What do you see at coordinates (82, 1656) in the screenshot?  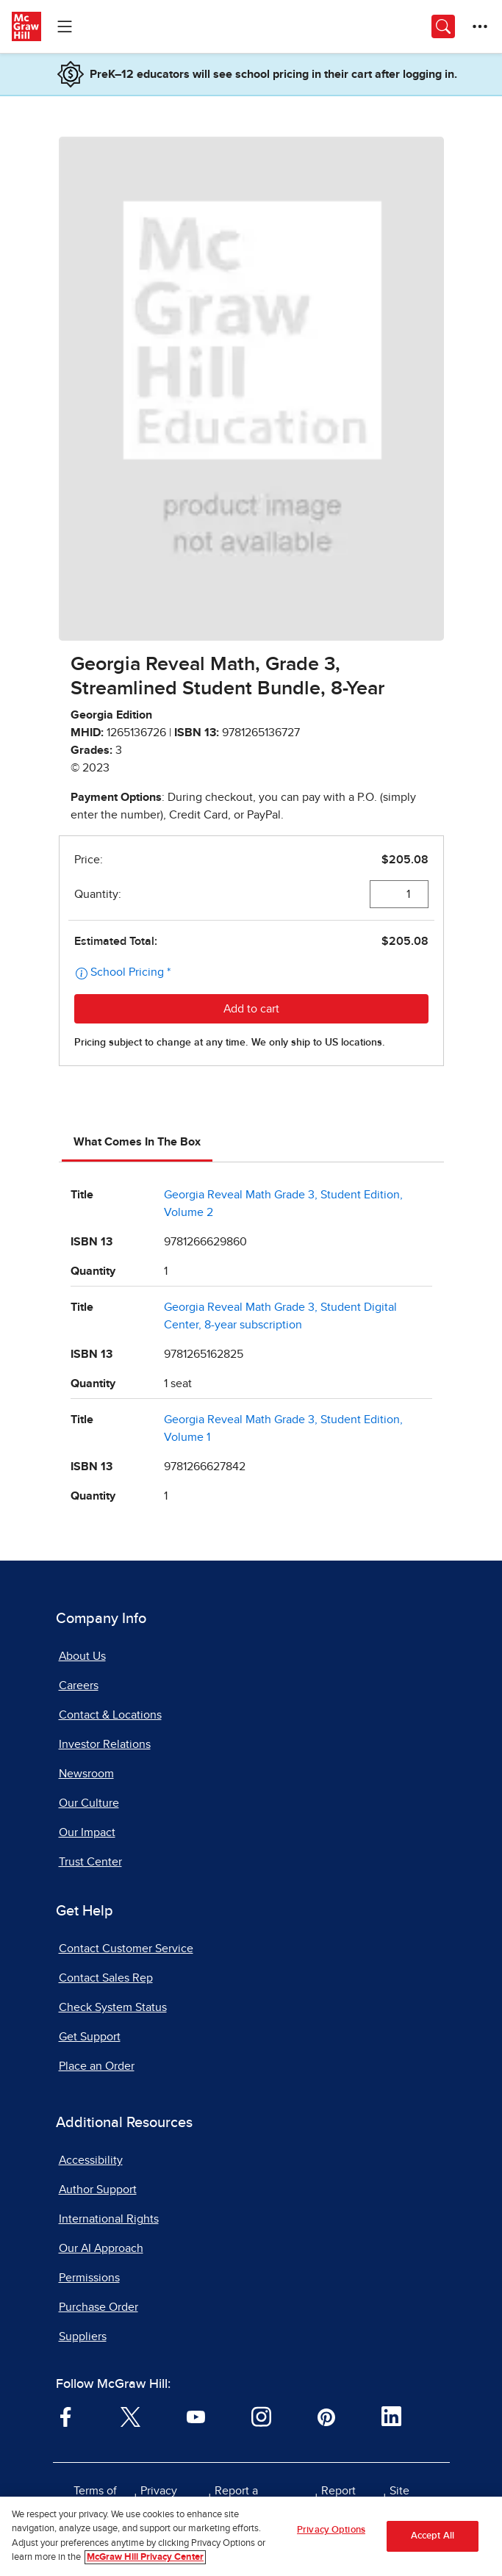 I see `About Us` at bounding box center [82, 1656].